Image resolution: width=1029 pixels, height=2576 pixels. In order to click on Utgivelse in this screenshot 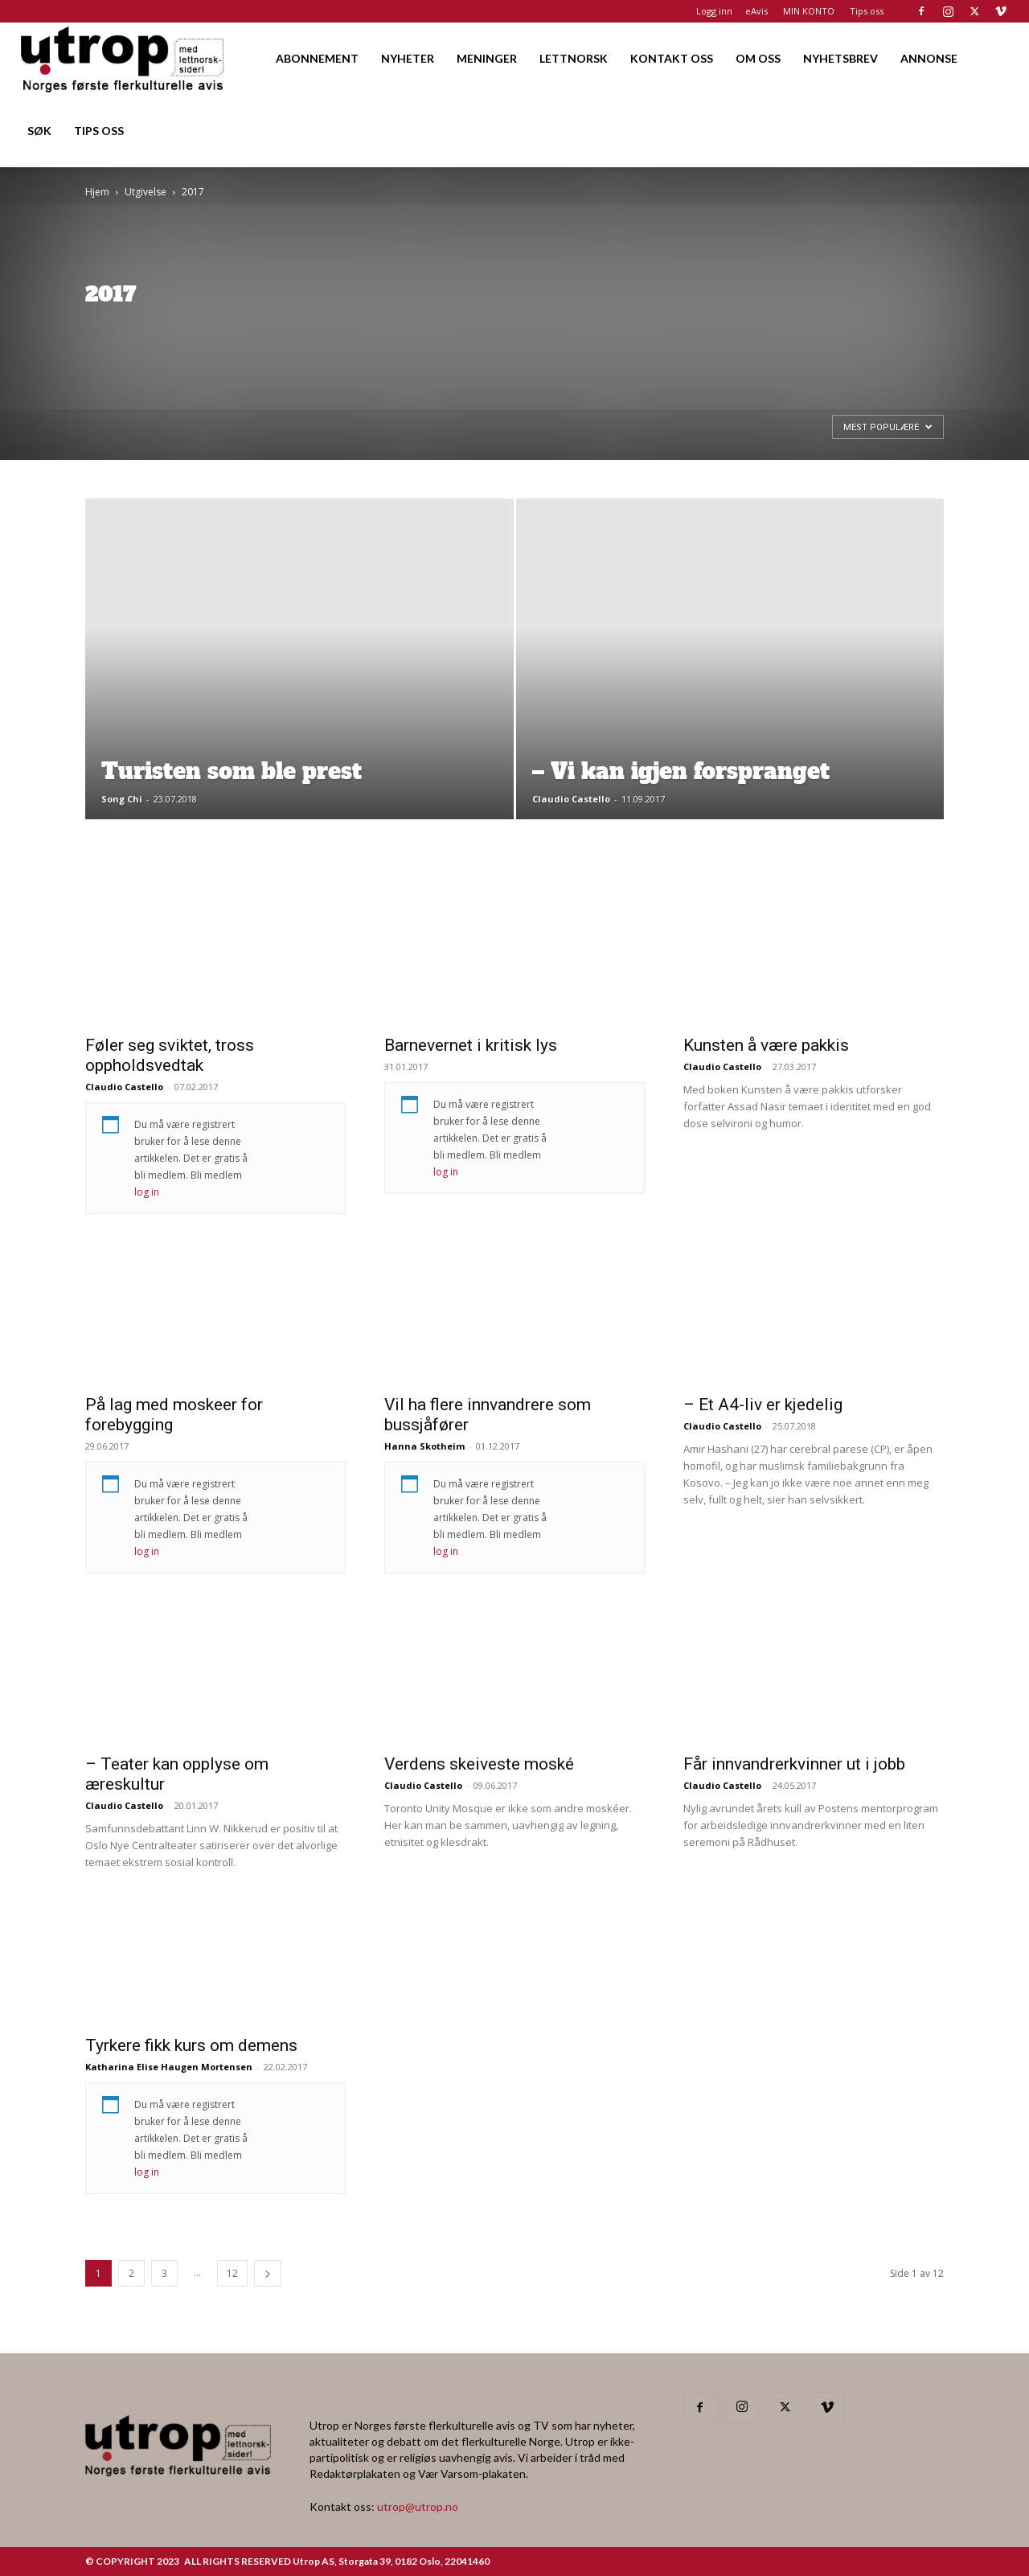, I will do `click(145, 192)`.